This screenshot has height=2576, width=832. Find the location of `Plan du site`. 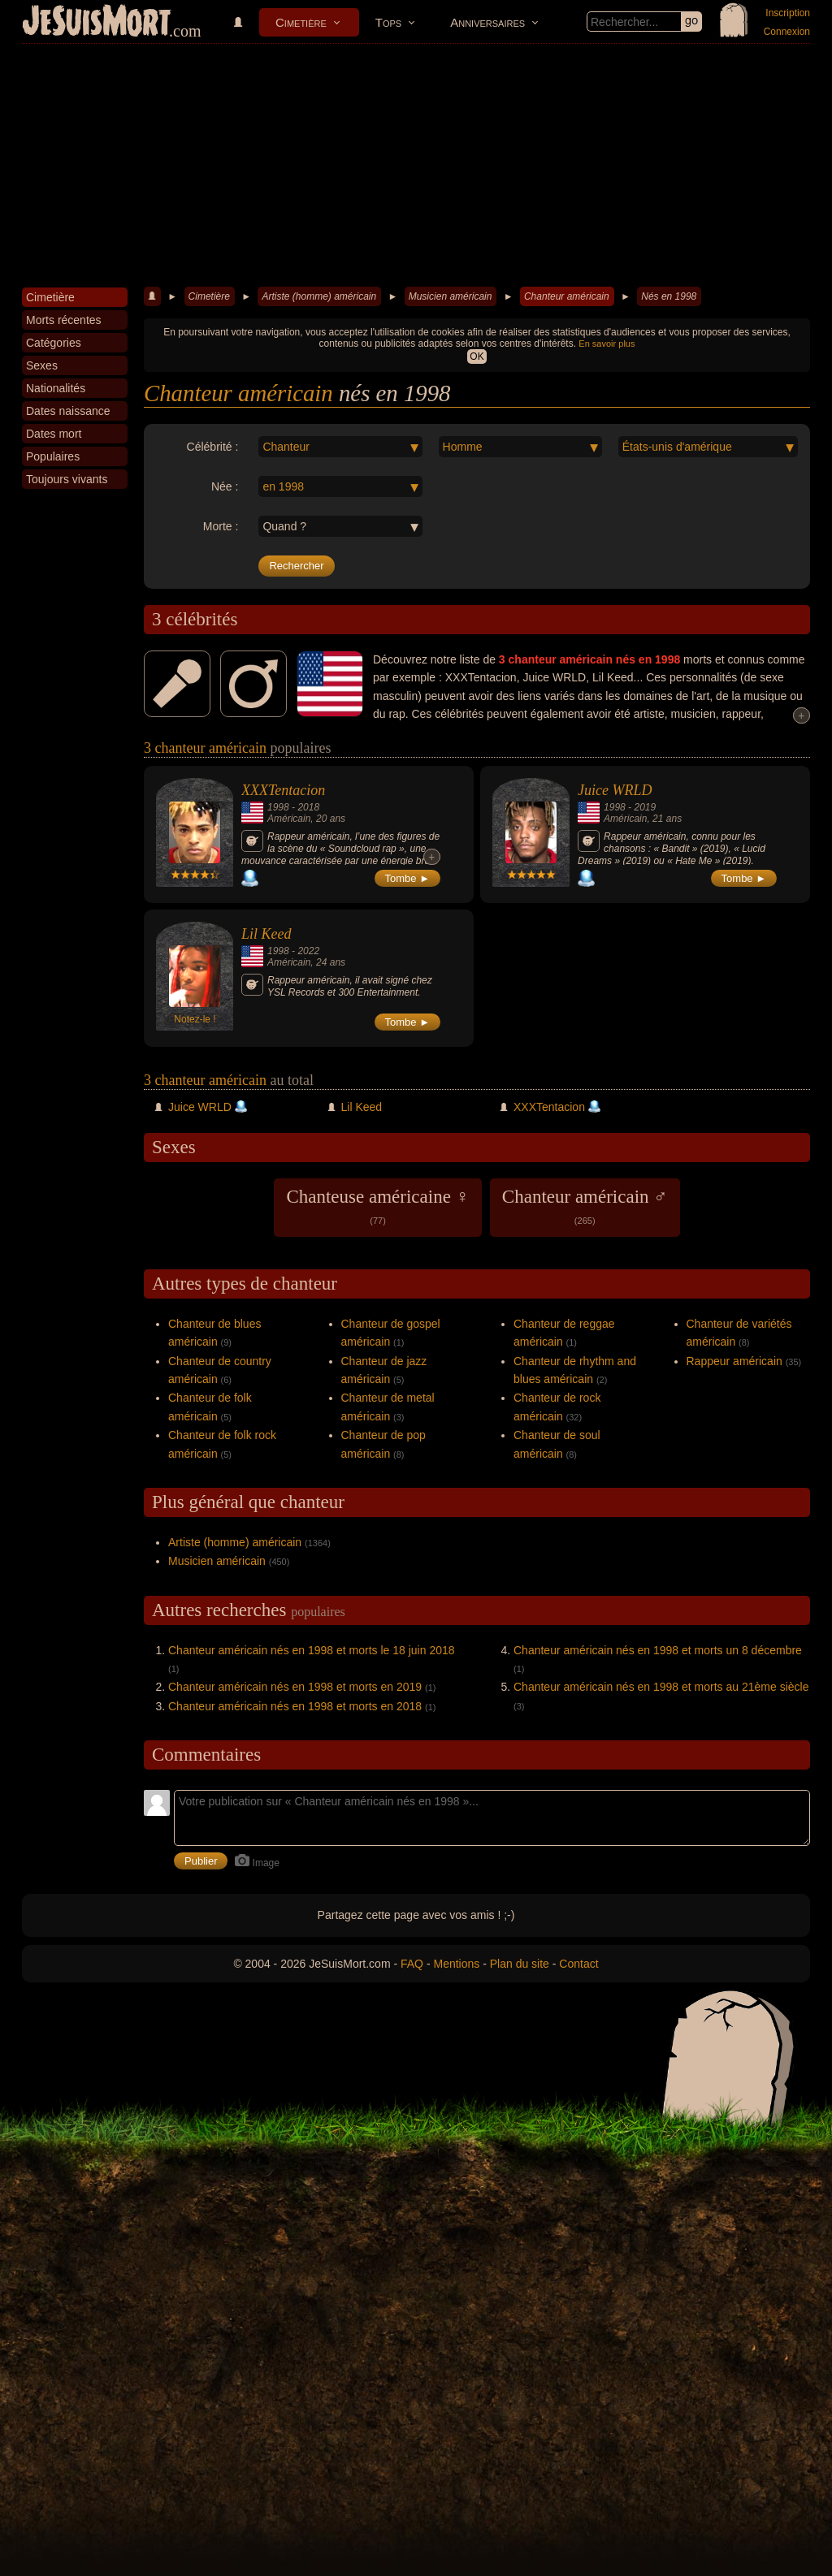

Plan du site is located at coordinates (519, 1963).